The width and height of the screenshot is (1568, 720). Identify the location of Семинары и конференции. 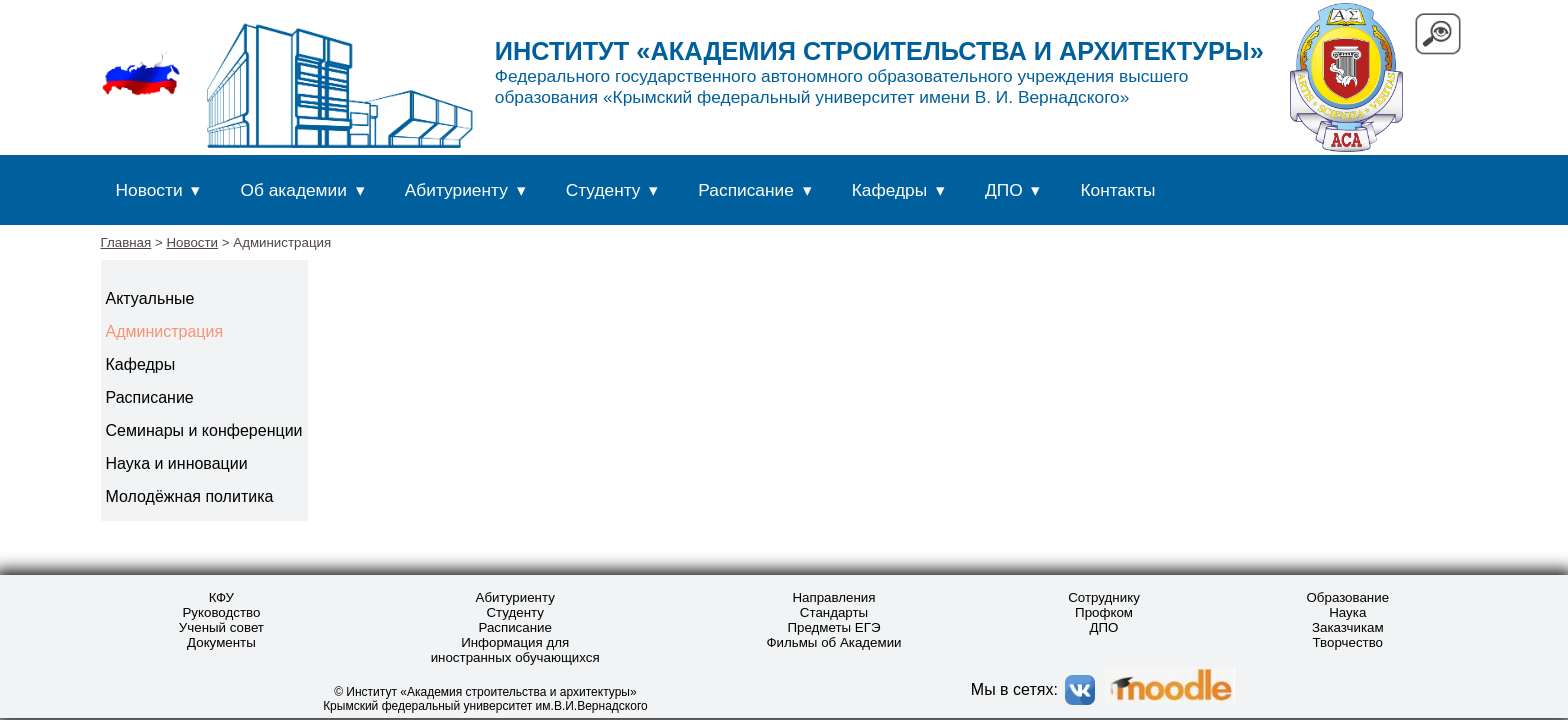
(204, 430).